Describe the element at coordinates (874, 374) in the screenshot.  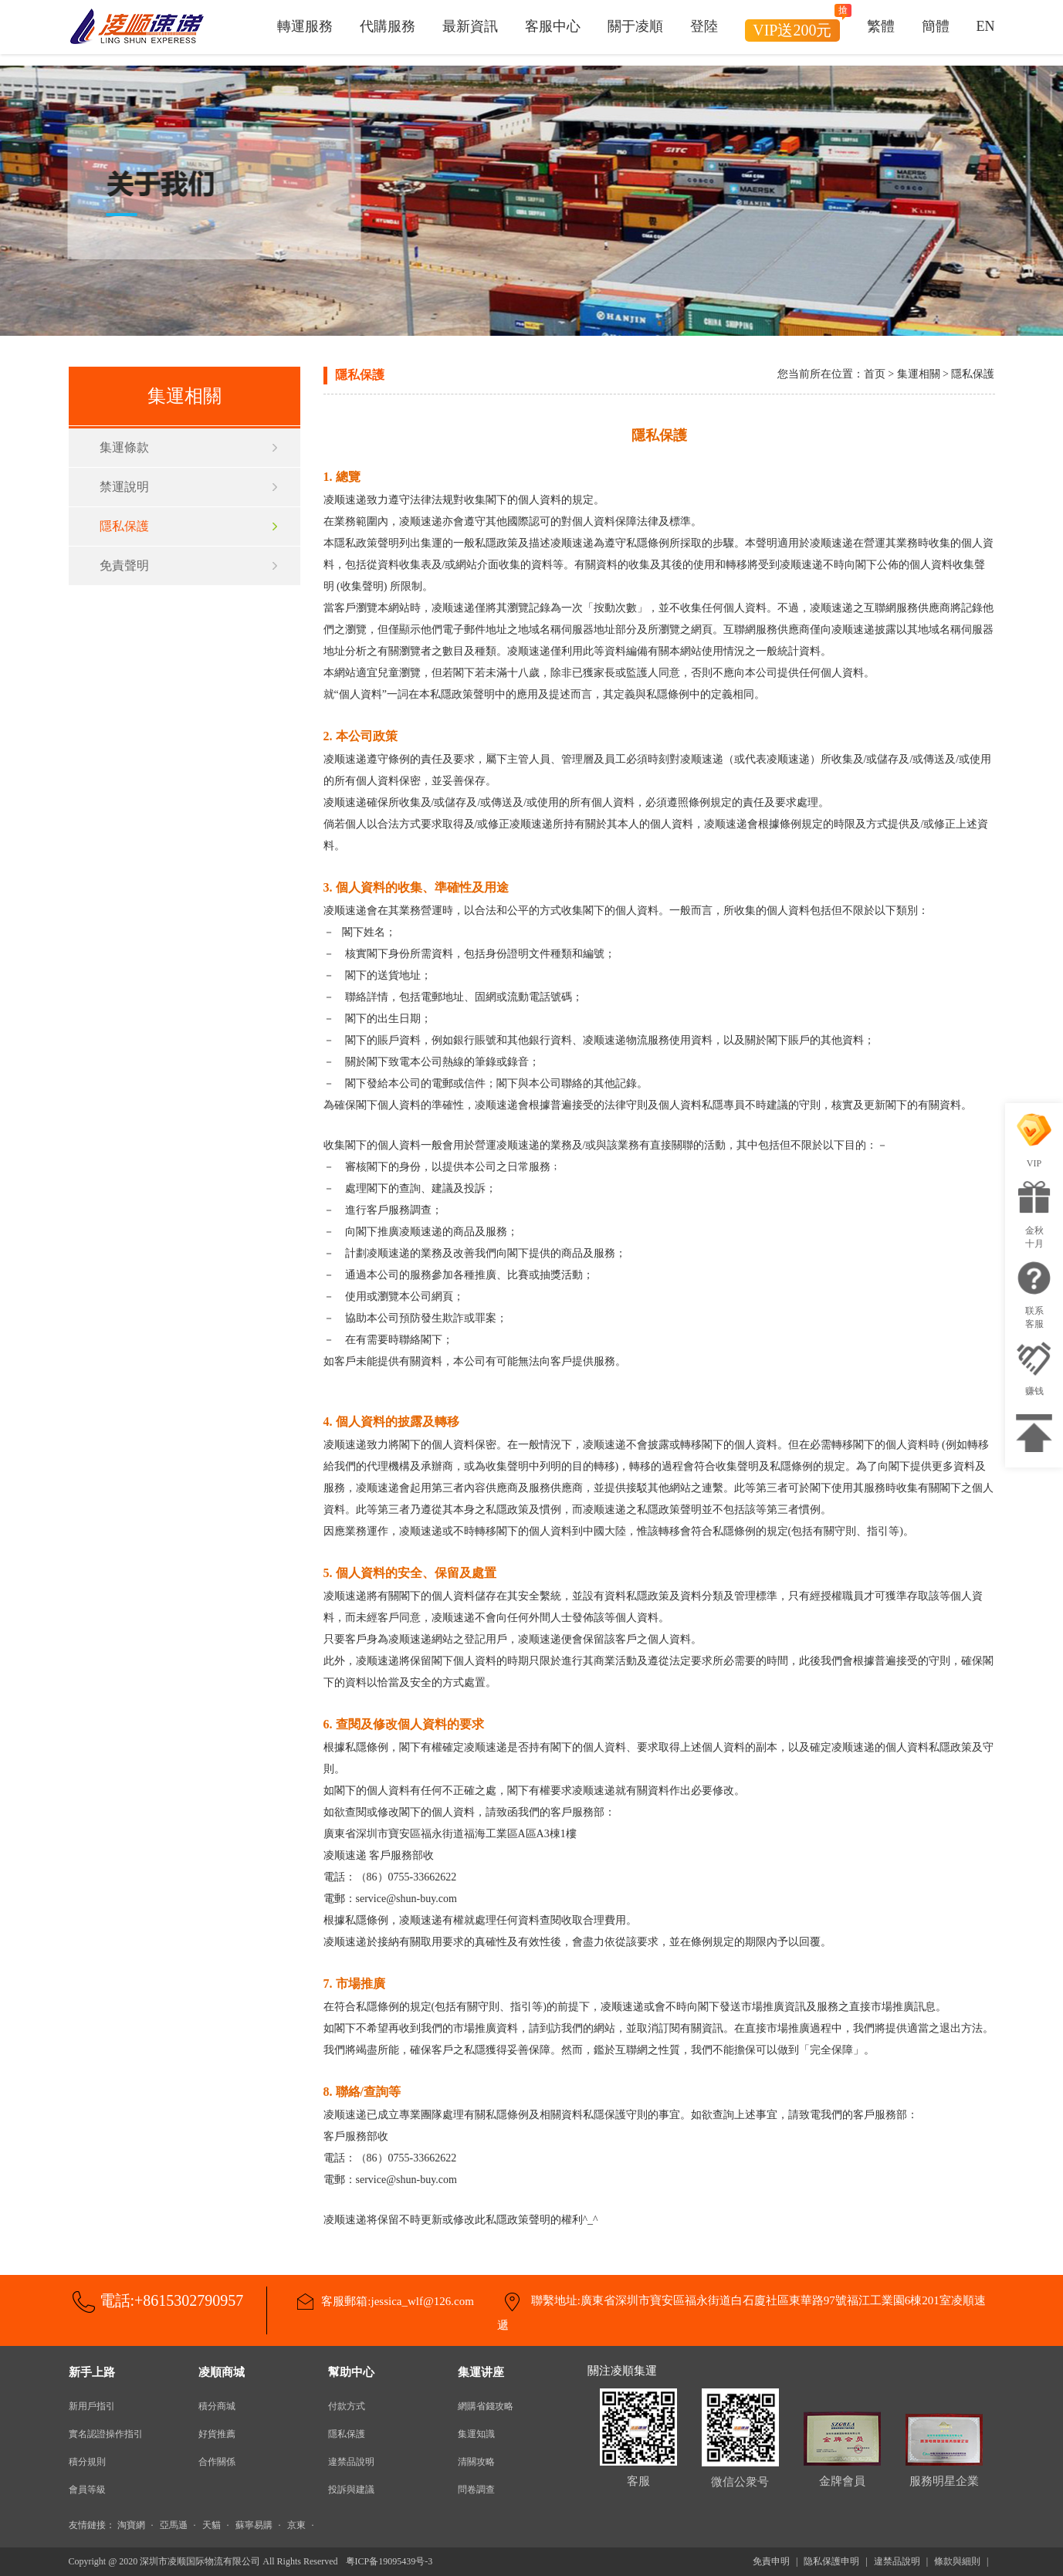
I see `首页` at that location.